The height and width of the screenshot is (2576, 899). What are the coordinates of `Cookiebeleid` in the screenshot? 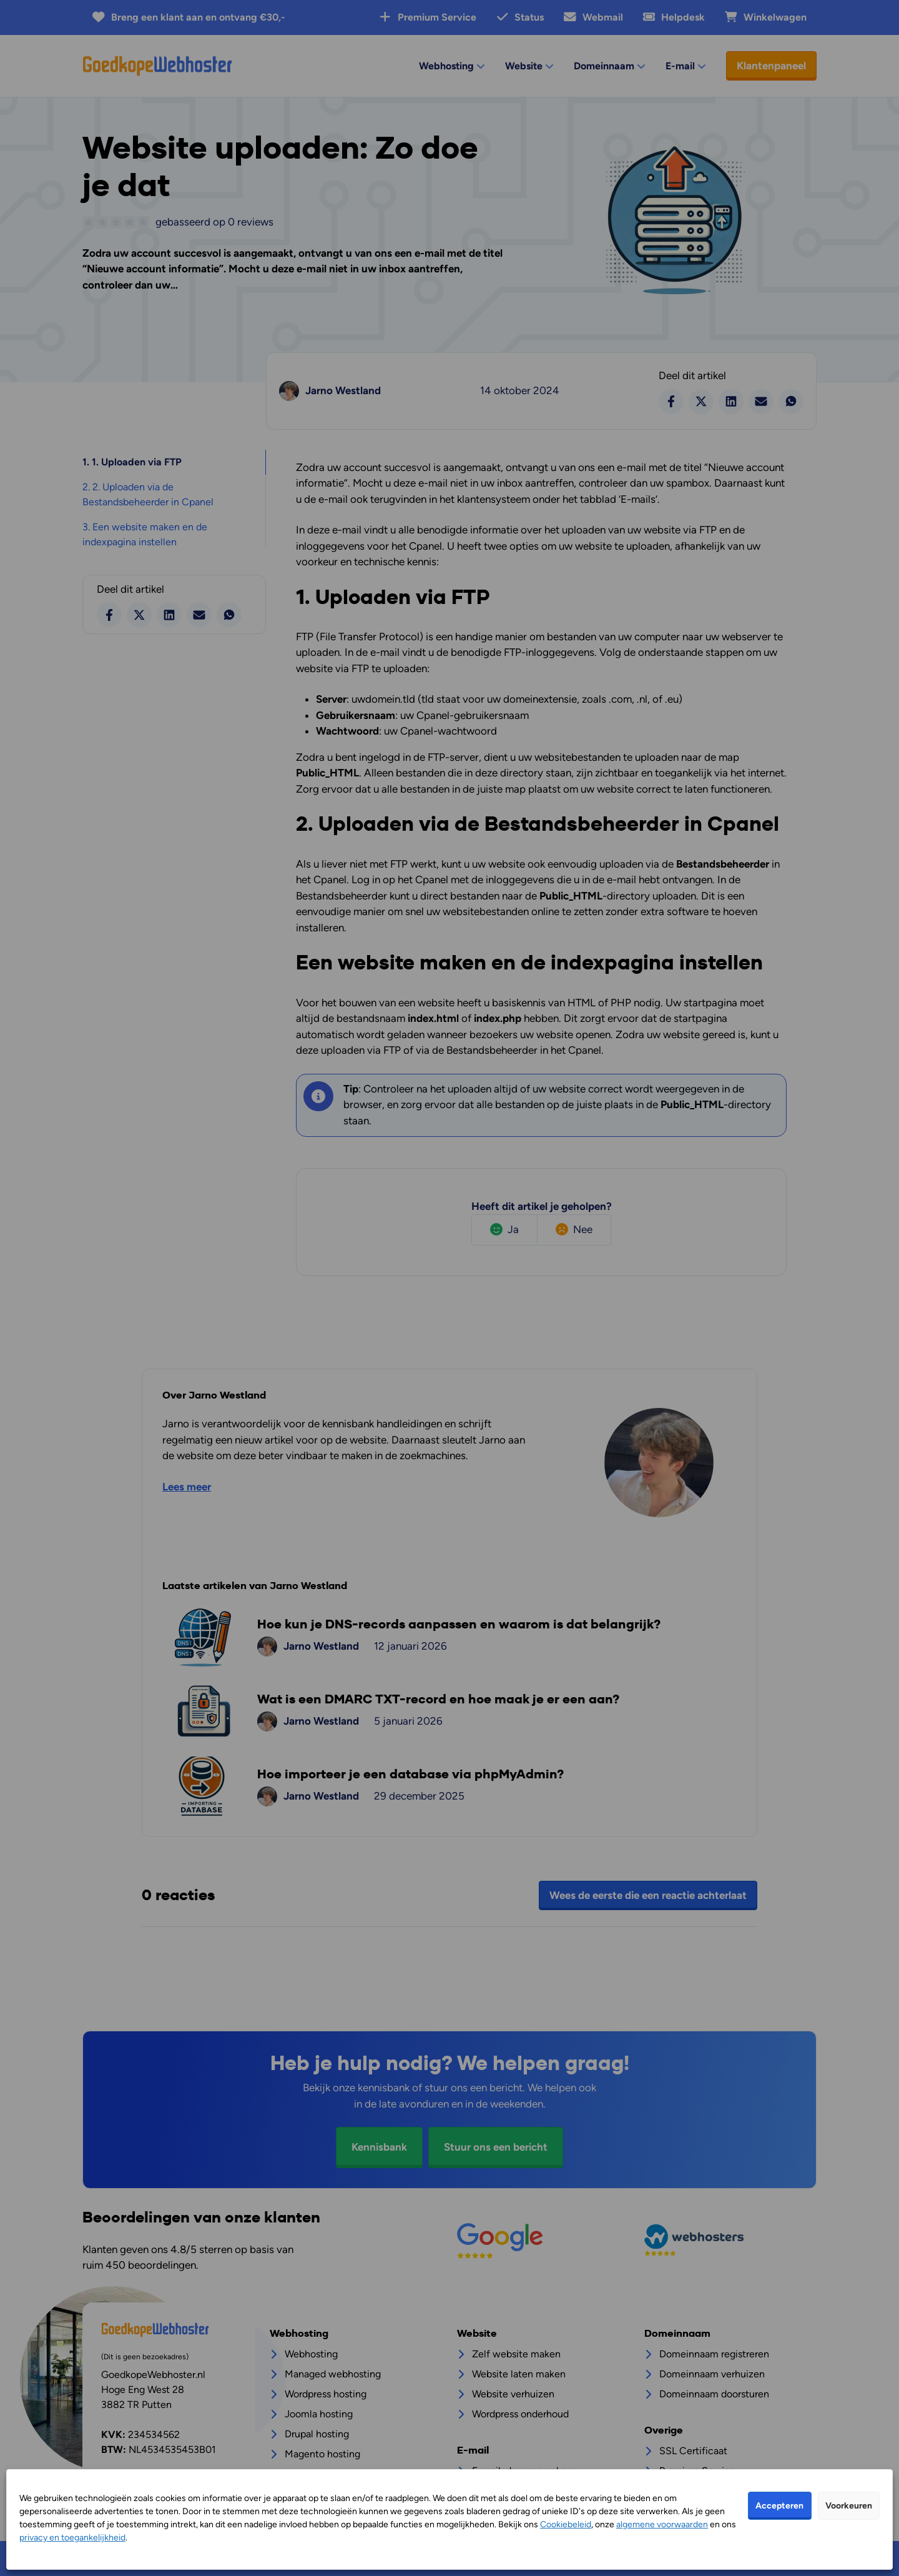 It's located at (565, 2524).